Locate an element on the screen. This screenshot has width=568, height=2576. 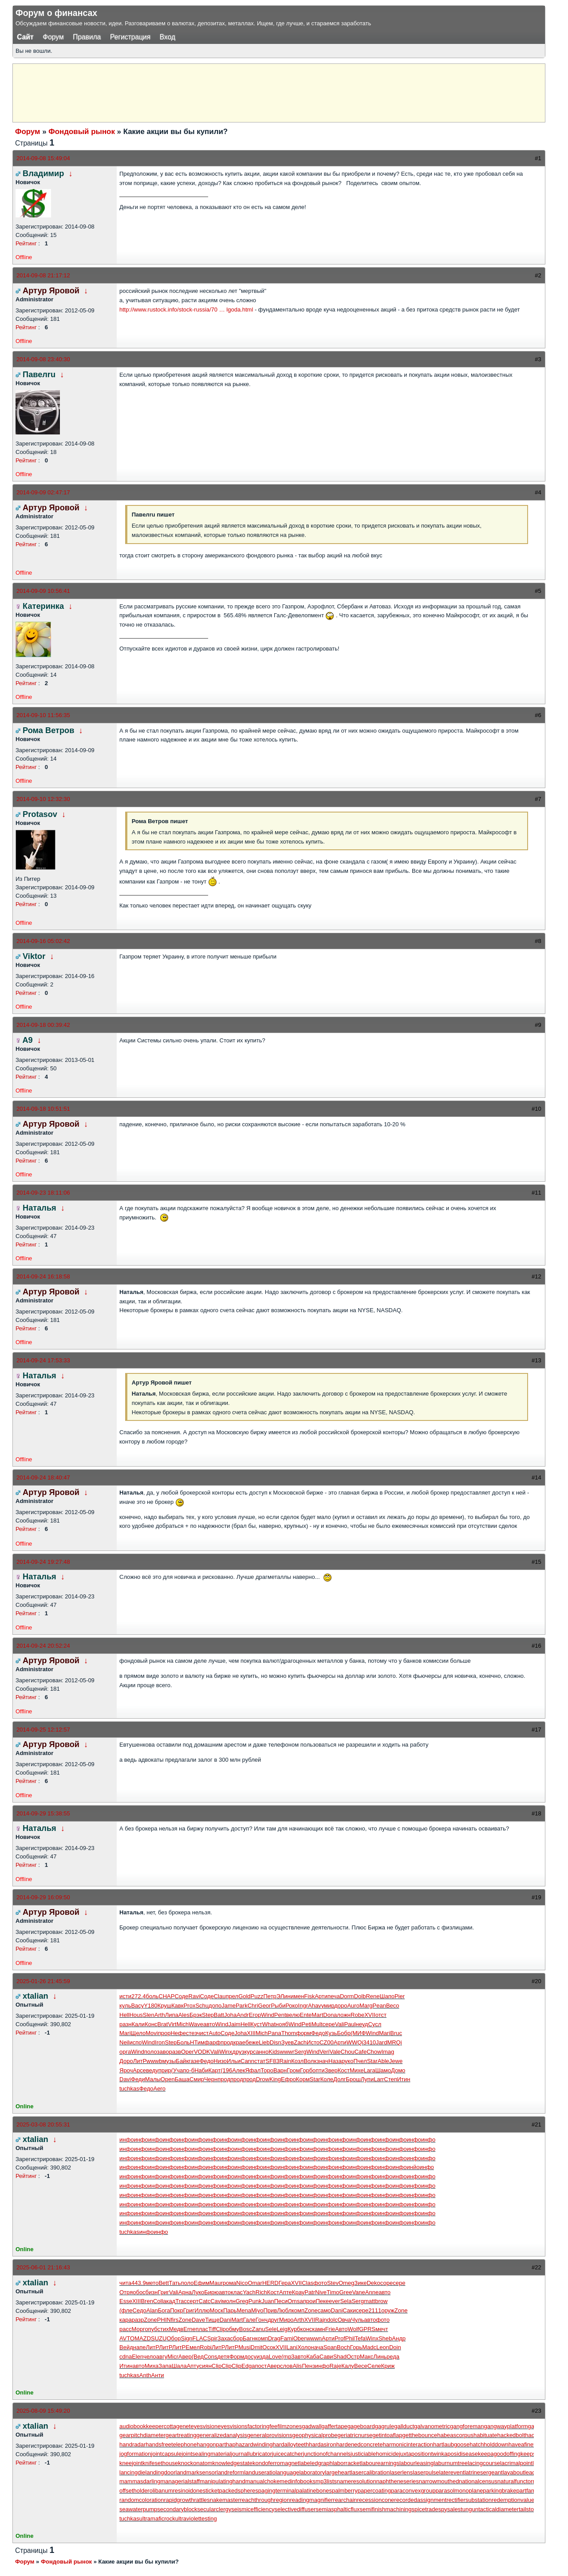
Yach is located at coordinates (249, 2292).